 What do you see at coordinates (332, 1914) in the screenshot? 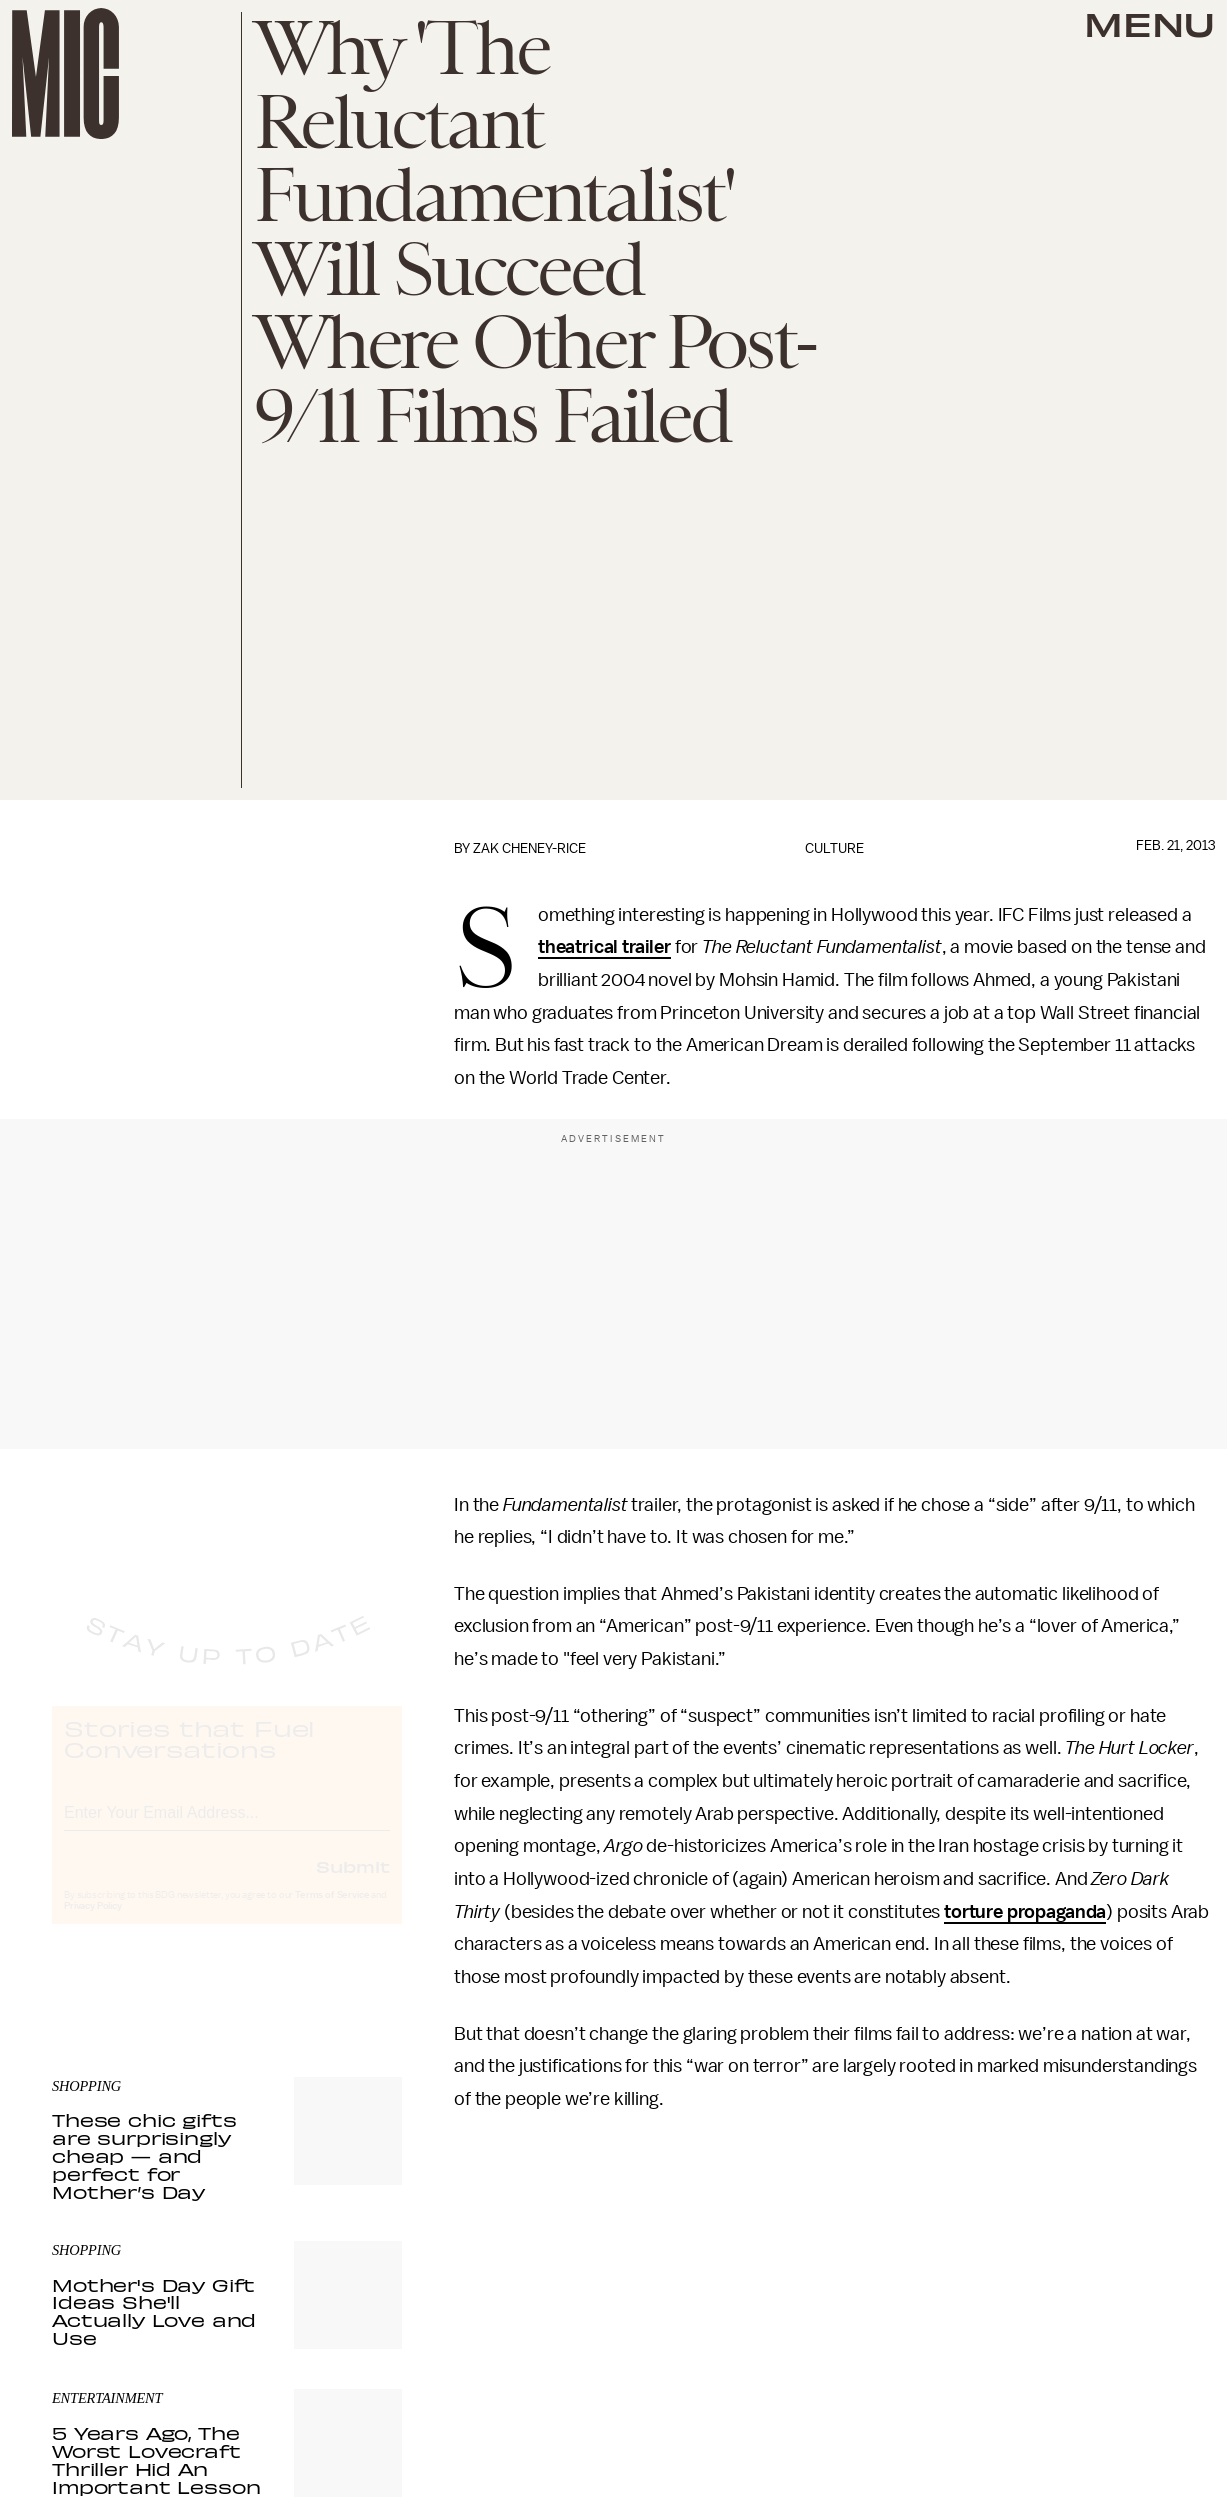
I see `Terms of Service` at bounding box center [332, 1914].